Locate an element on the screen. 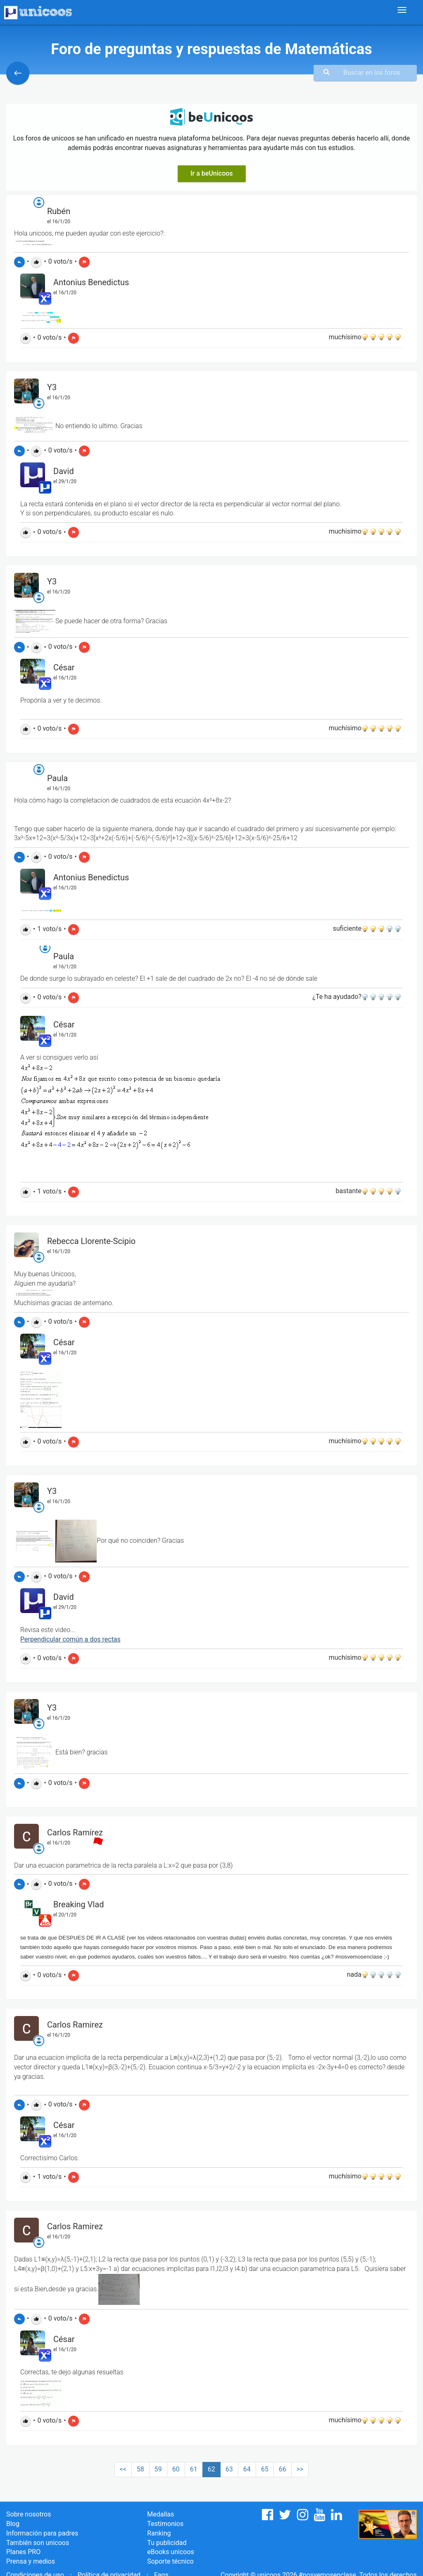 This screenshot has height=2576, width=423. Blog is located at coordinates (12, 2524).